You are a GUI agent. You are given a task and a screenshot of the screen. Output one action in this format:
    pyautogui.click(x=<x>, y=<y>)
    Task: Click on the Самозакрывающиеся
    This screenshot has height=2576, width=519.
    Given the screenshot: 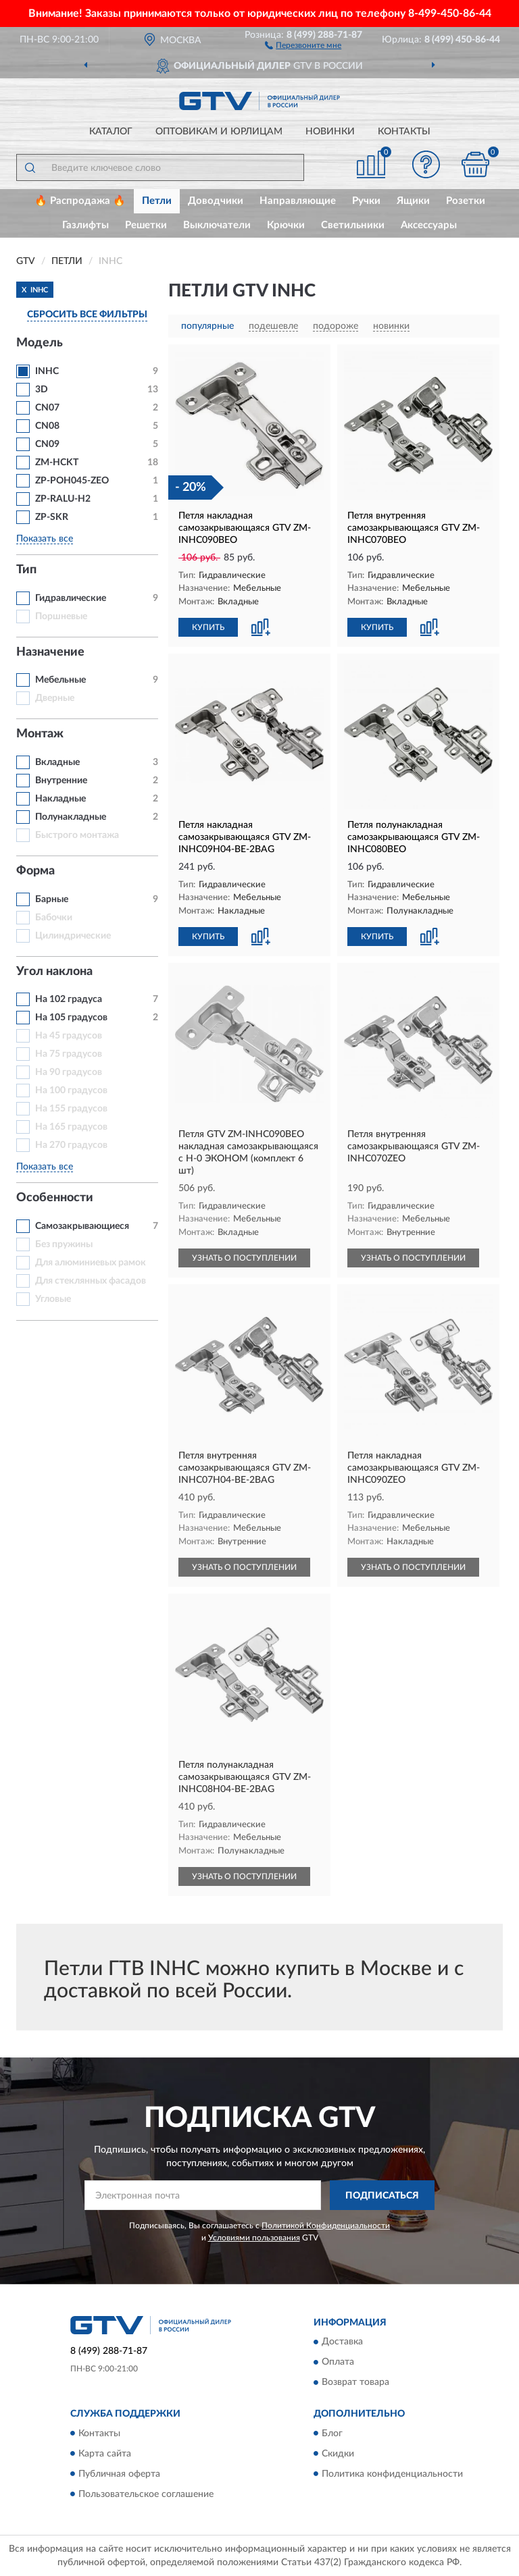 What is the action you would take?
    pyautogui.click(x=82, y=1226)
    